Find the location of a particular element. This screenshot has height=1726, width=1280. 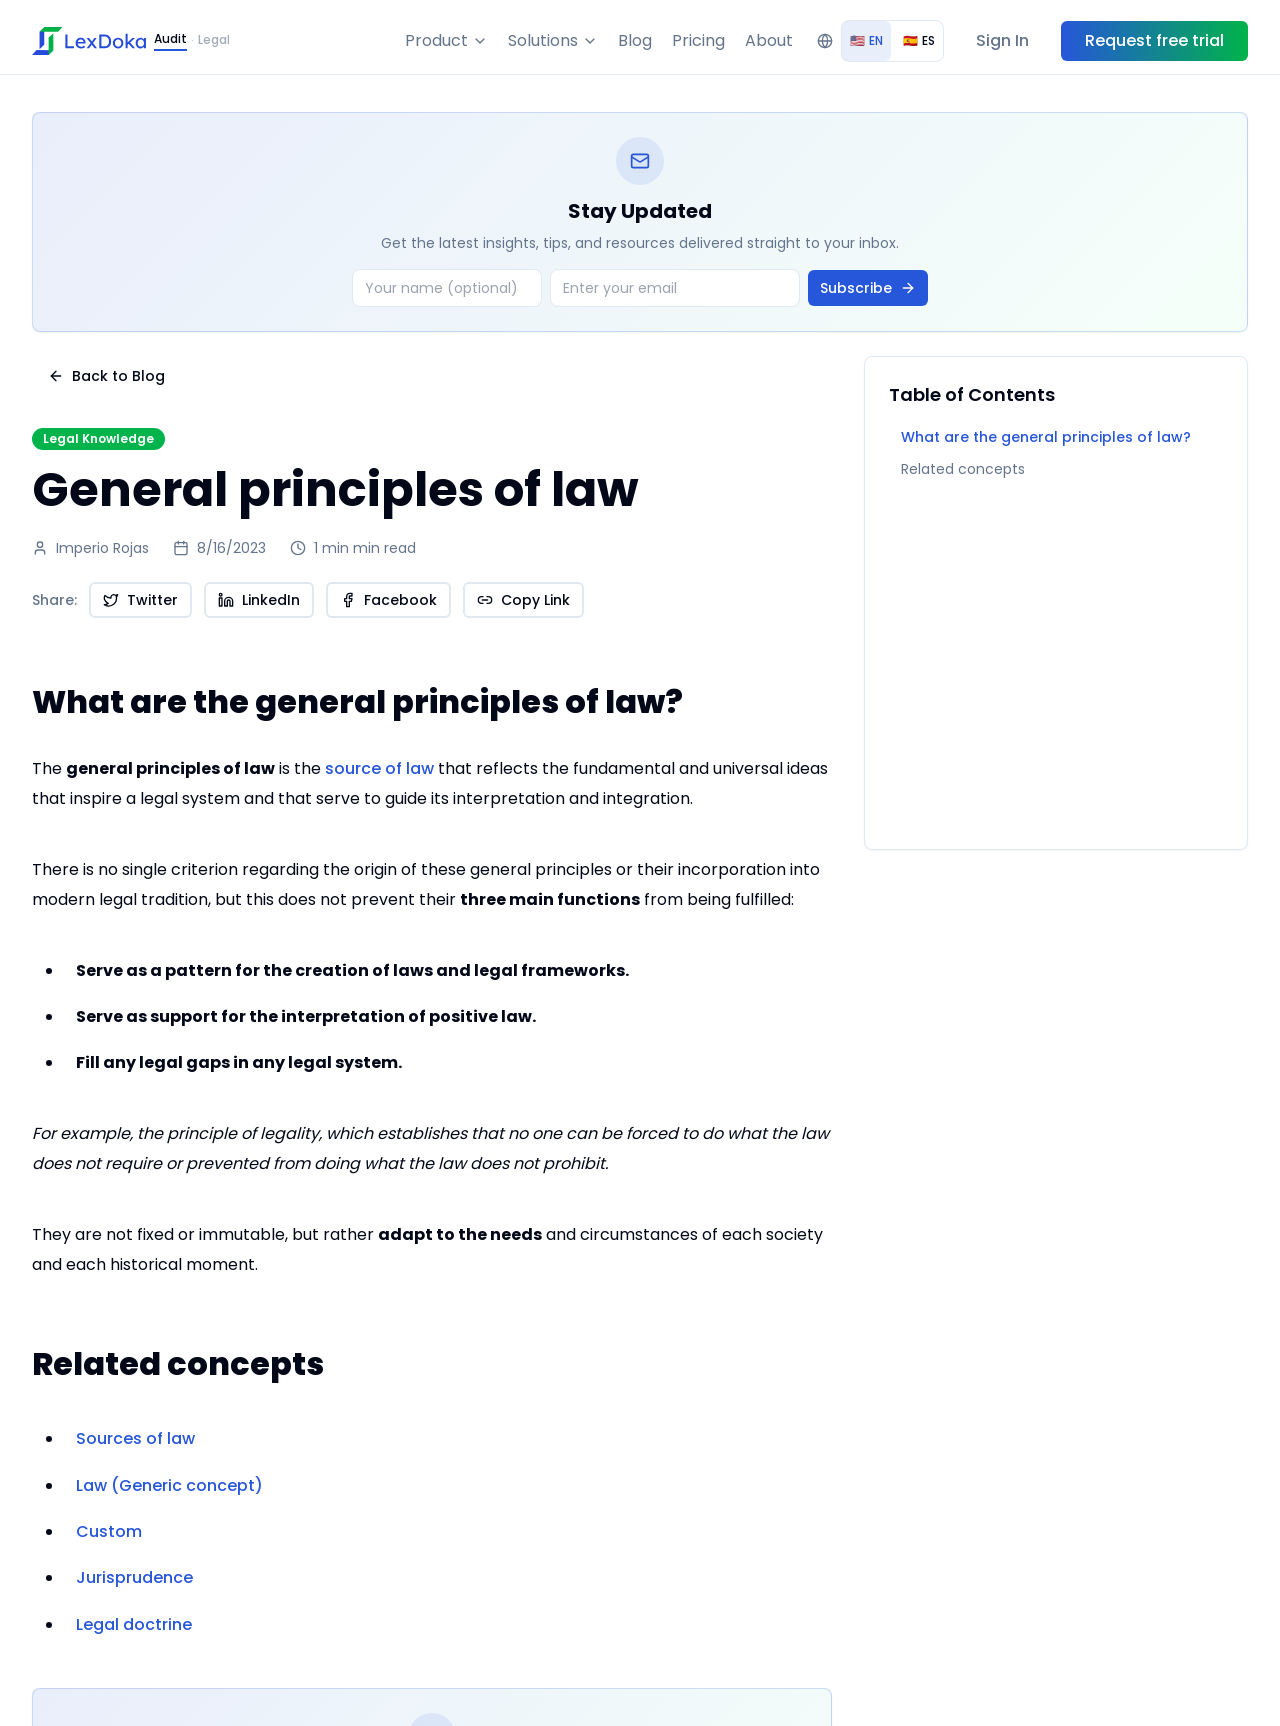

Request free trial is located at coordinates (1154, 40).